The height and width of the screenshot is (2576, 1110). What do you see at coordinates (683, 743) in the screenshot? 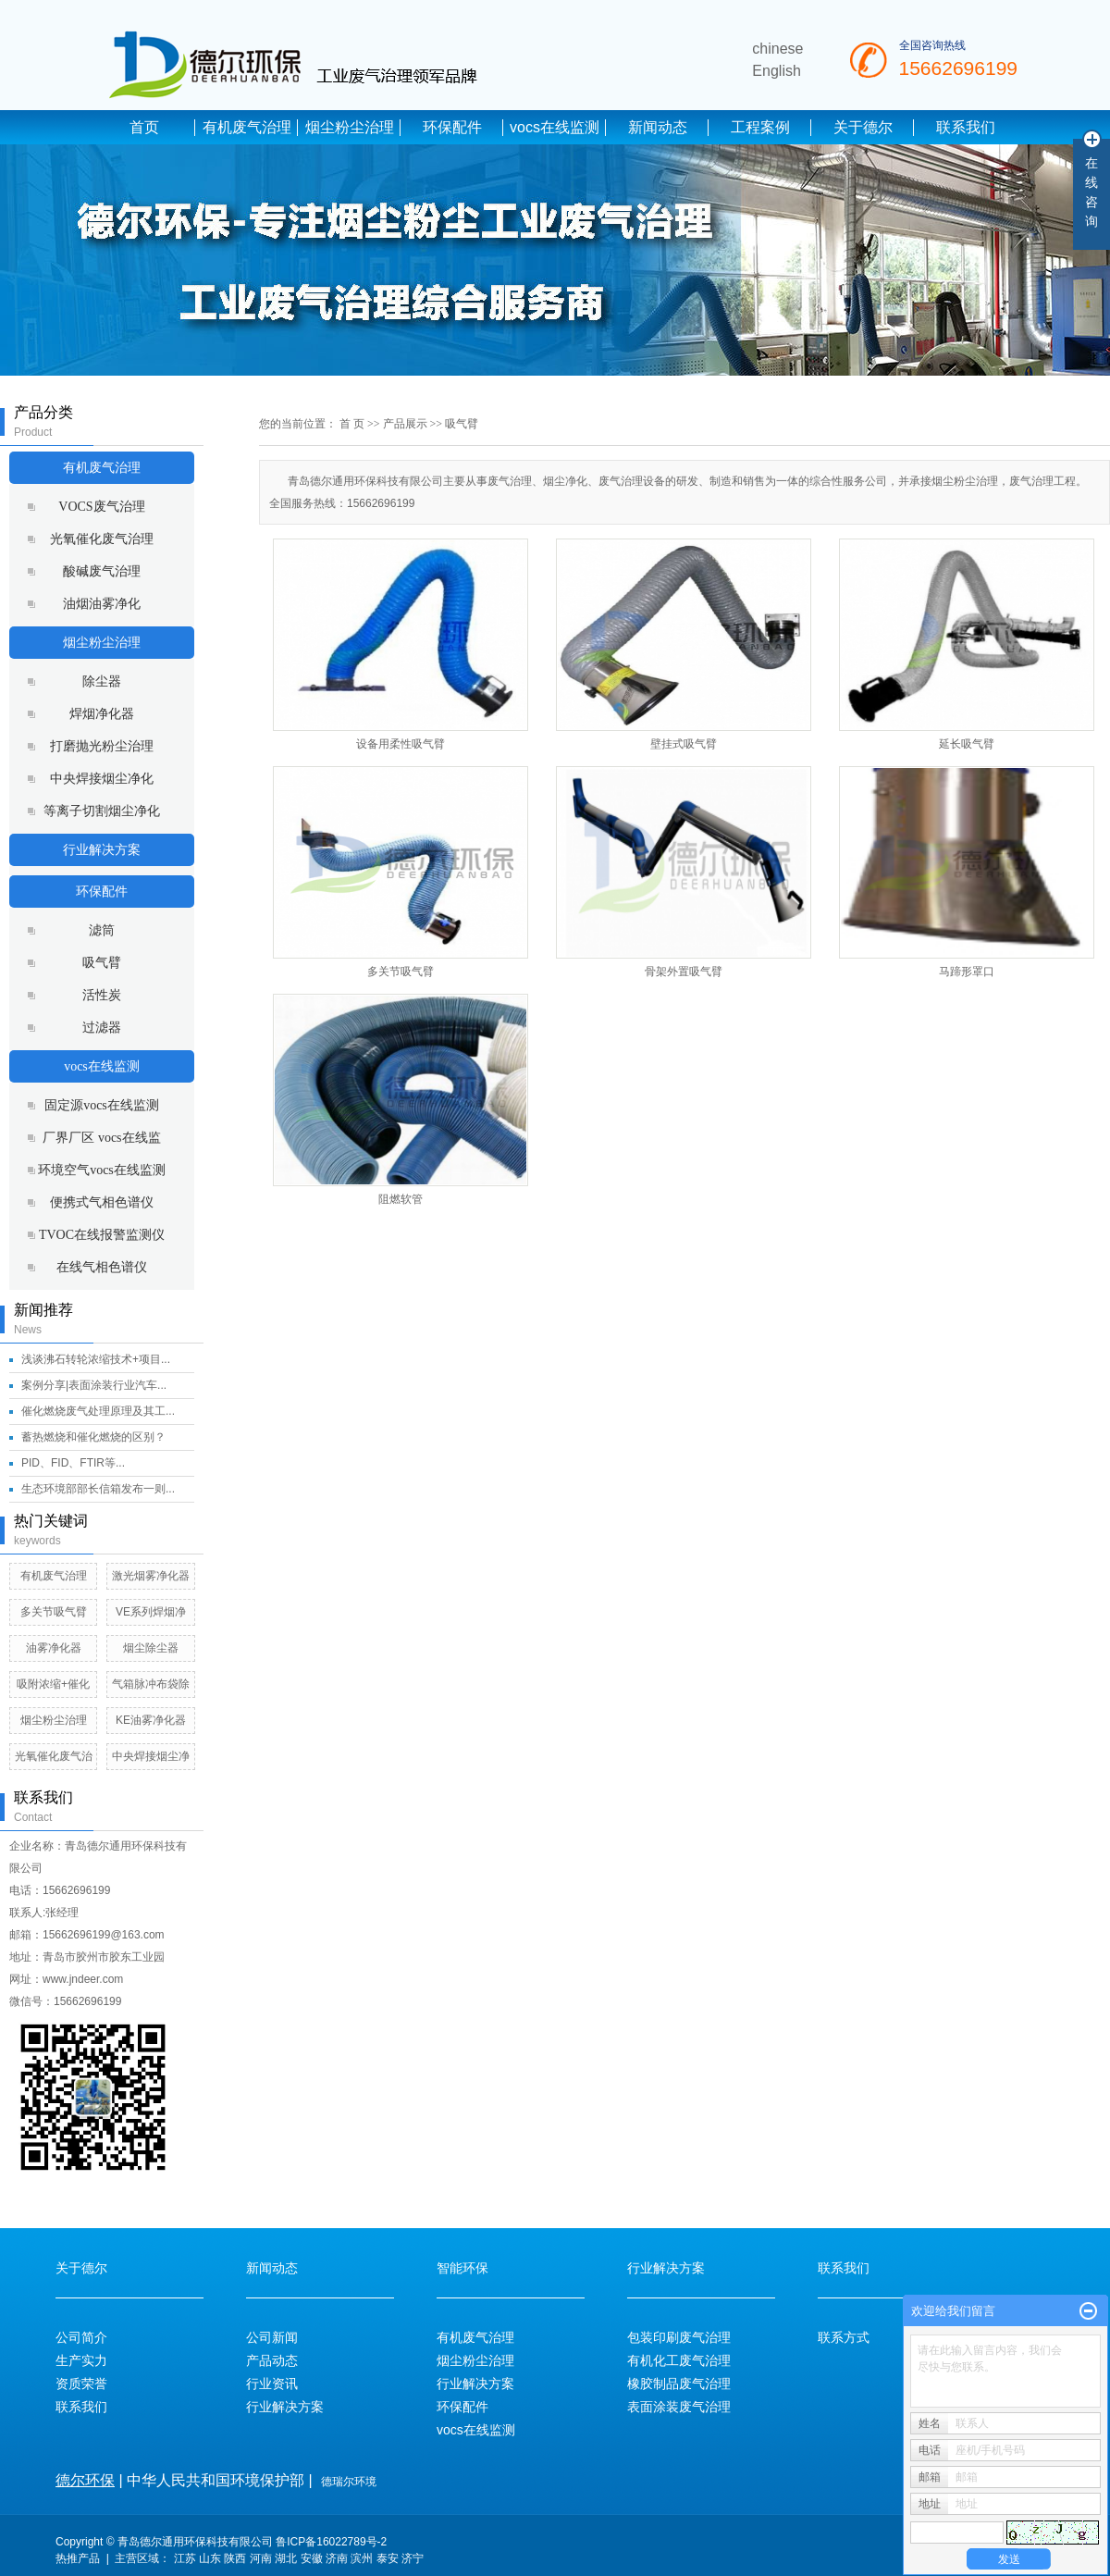
I see `壁挂式吸气臂` at bounding box center [683, 743].